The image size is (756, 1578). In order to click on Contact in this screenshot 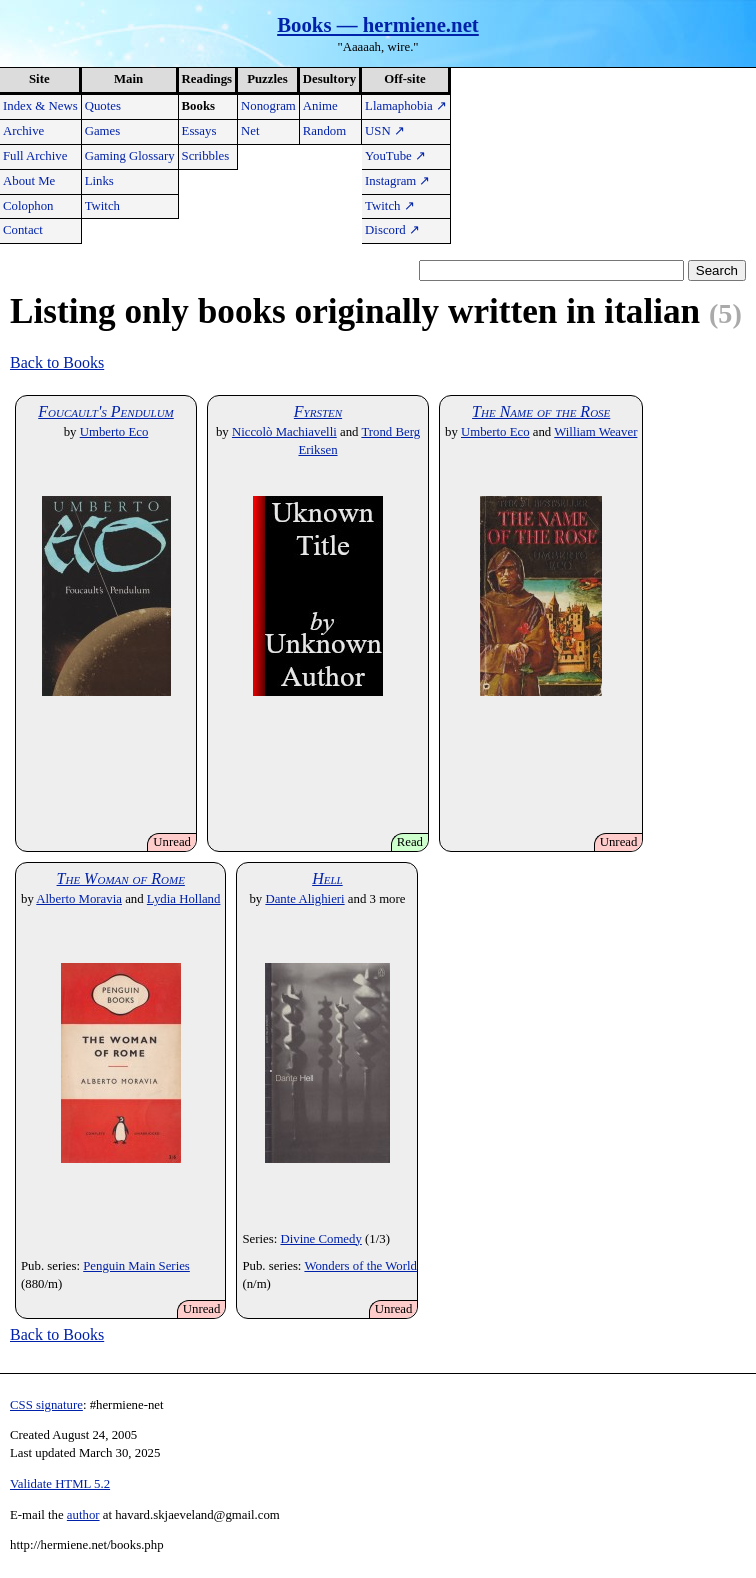, I will do `click(23, 230)`.